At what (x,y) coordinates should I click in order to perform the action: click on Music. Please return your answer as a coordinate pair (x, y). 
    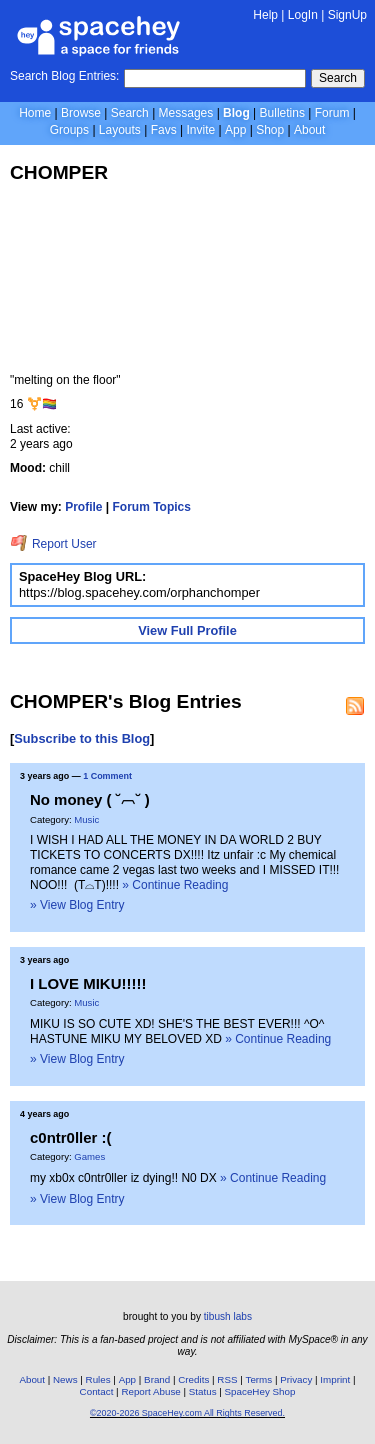
    Looking at the image, I should click on (86, 819).